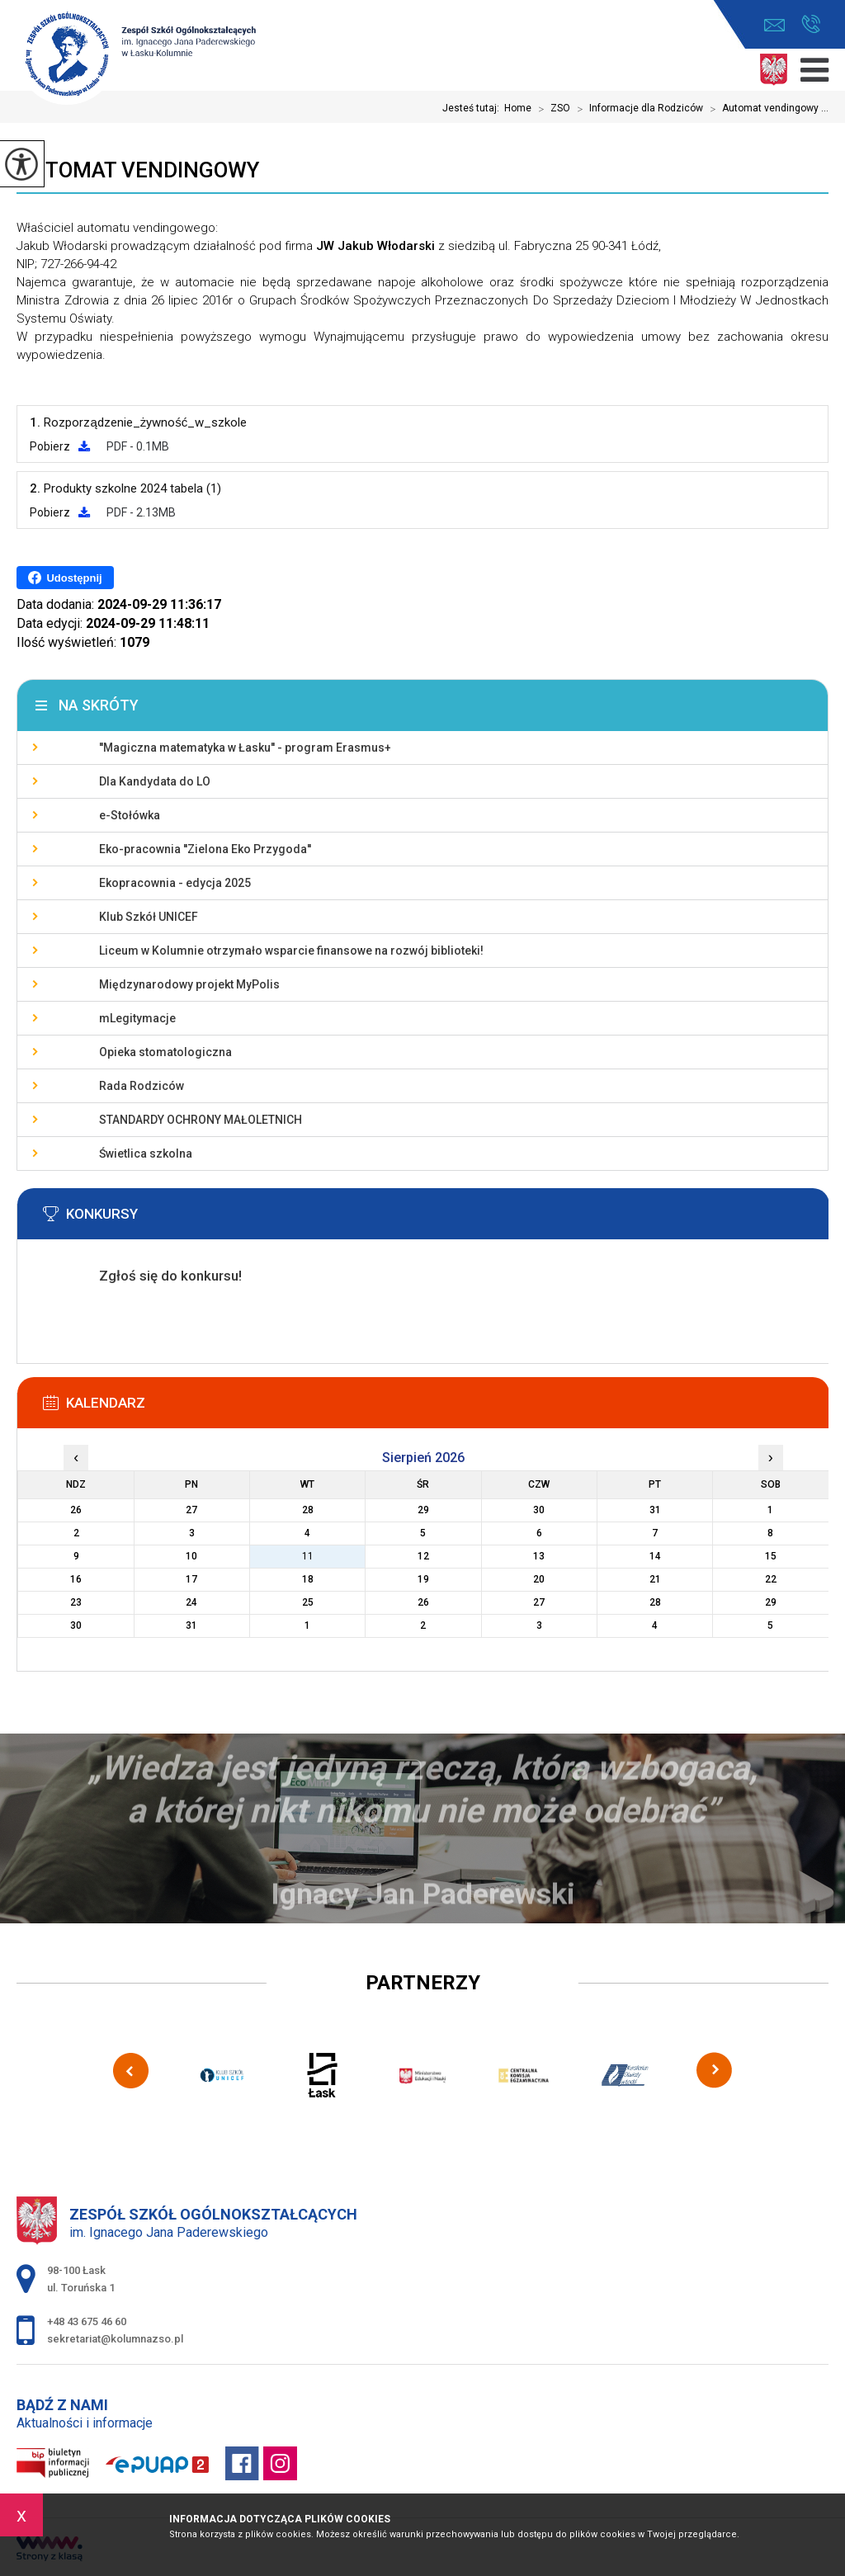 This screenshot has height=2576, width=845. What do you see at coordinates (655, 1556) in the screenshot?
I see `14` at bounding box center [655, 1556].